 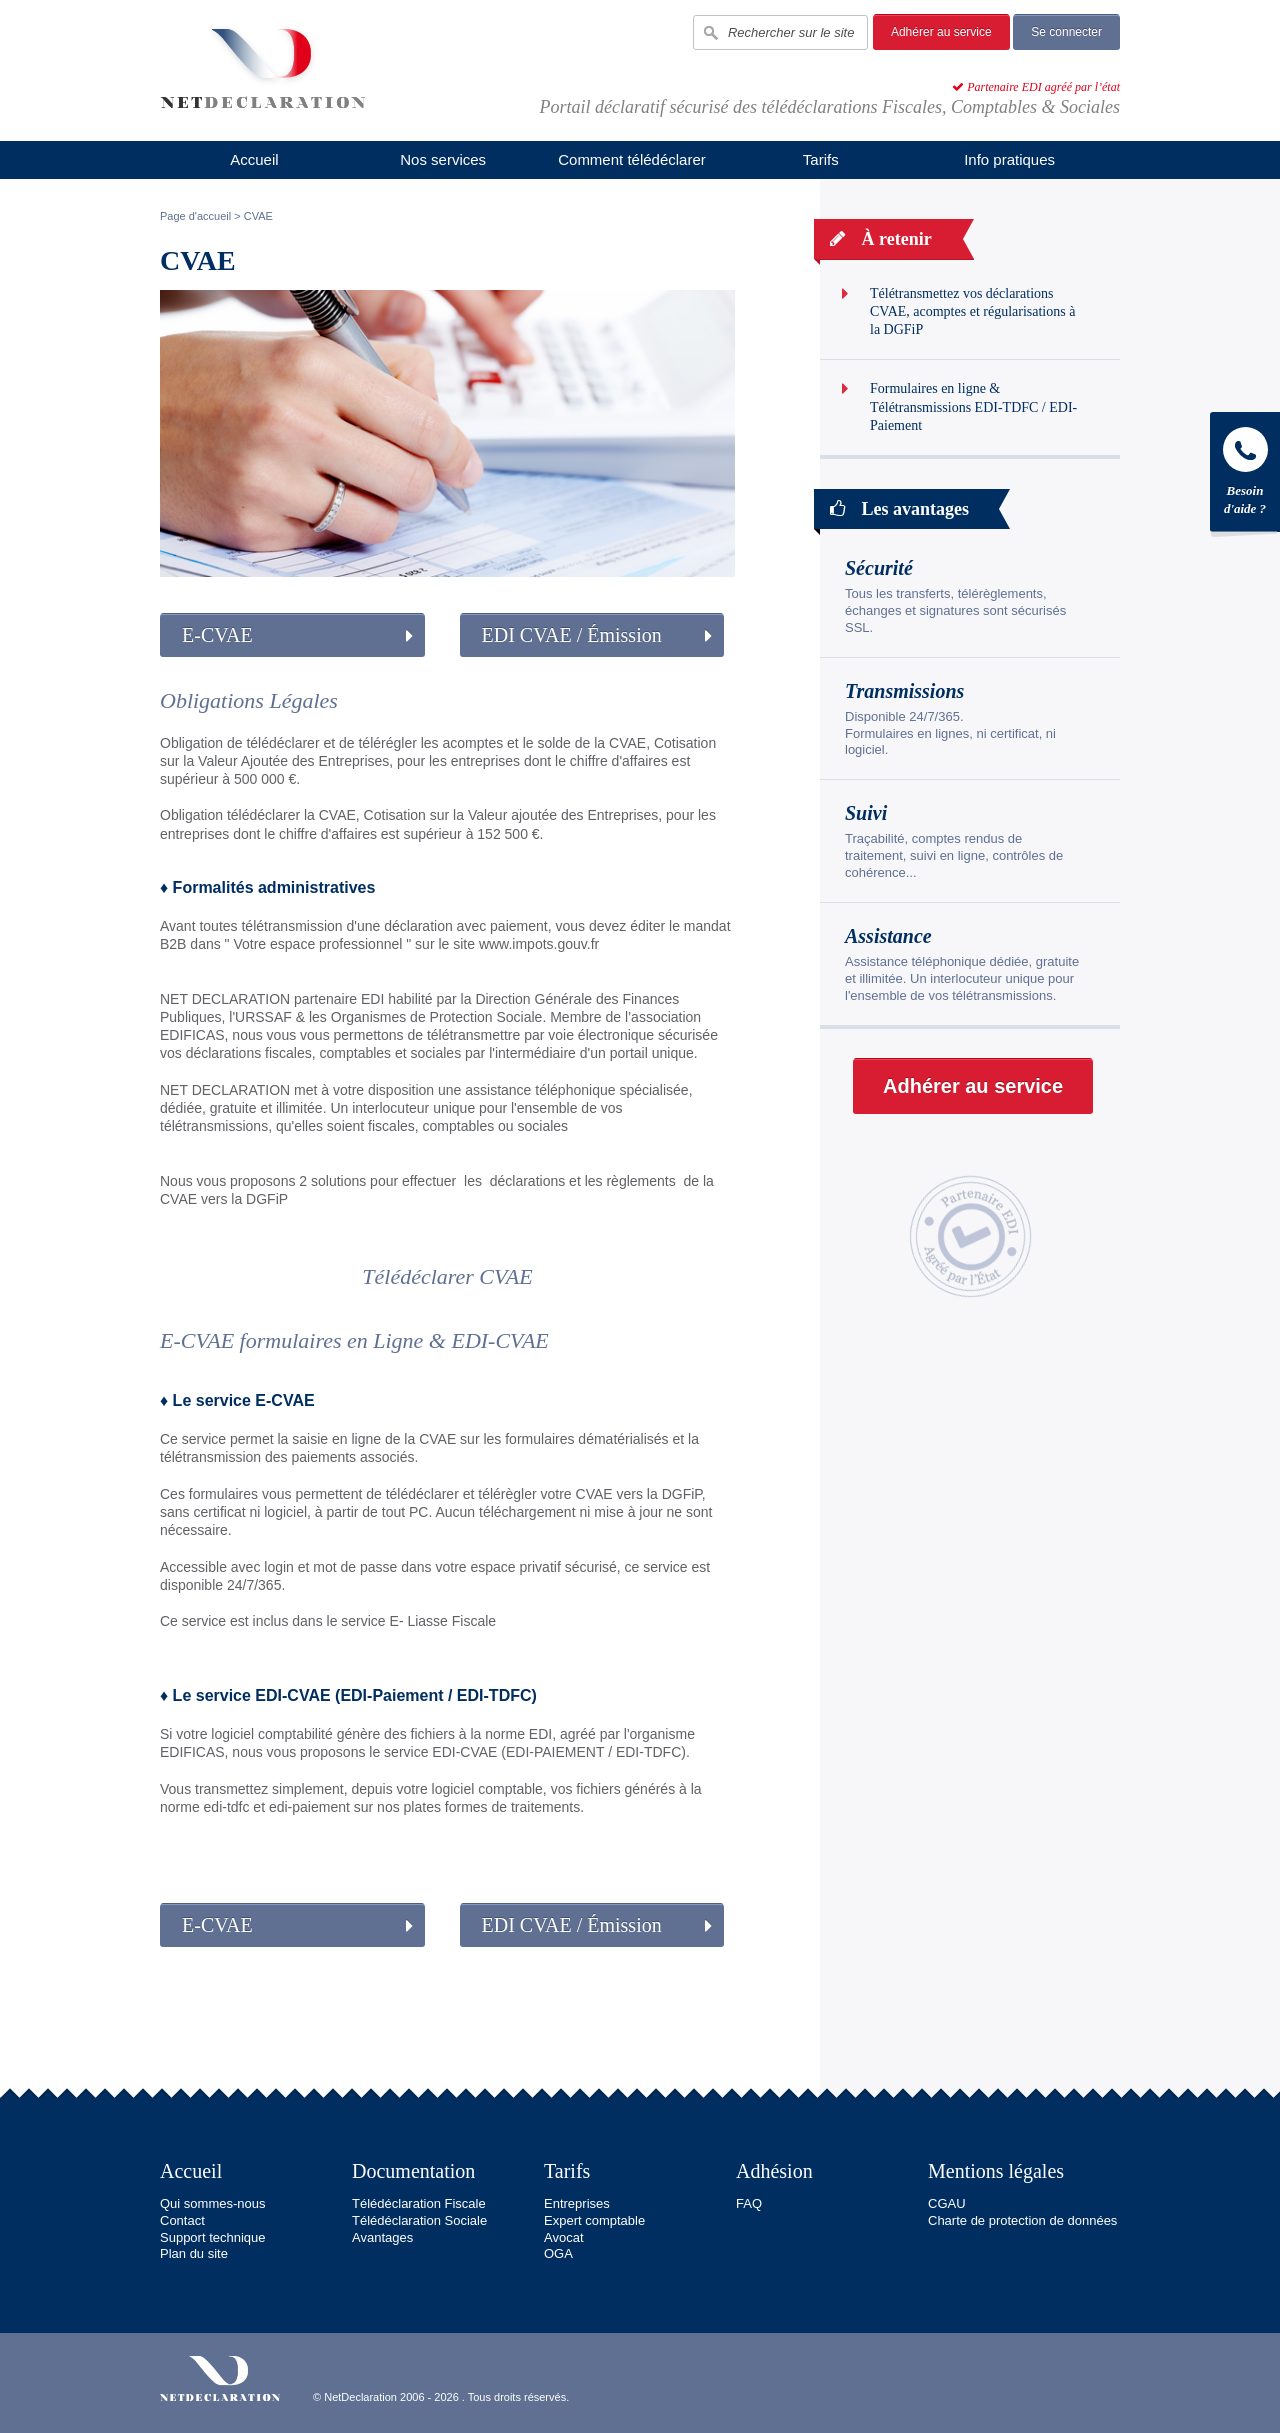 What do you see at coordinates (632, 159) in the screenshot?
I see `Comment télédéclarer` at bounding box center [632, 159].